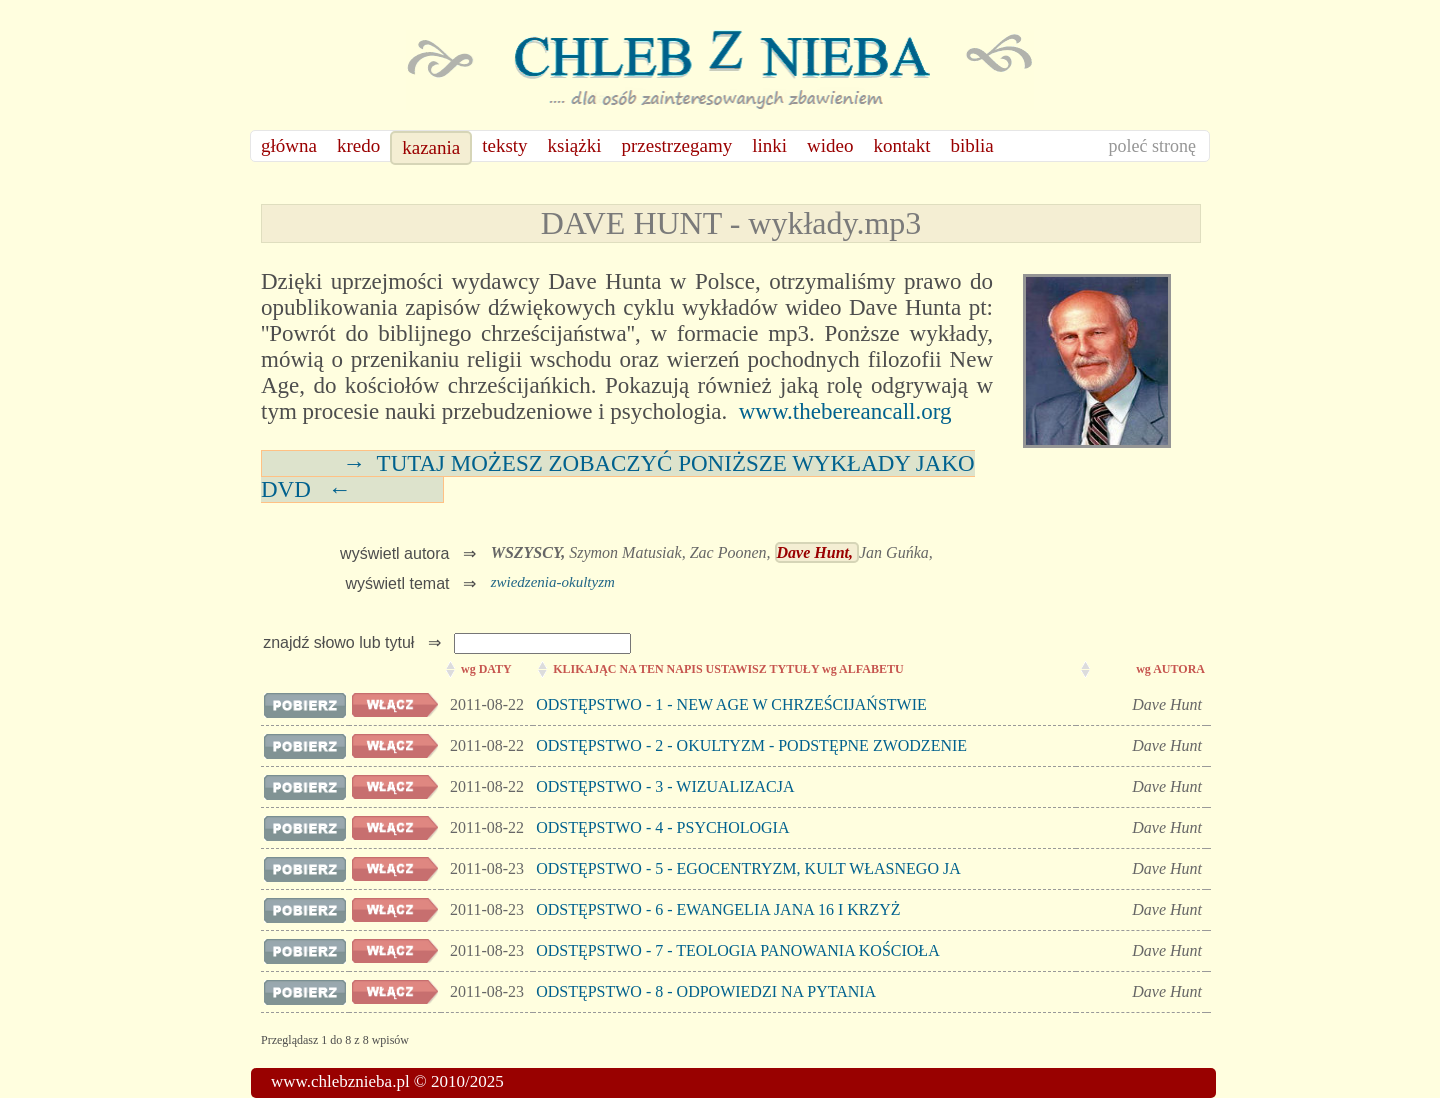 This screenshot has width=1440, height=1098. What do you see at coordinates (896, 552) in the screenshot?
I see `Jan Guńka,` at bounding box center [896, 552].